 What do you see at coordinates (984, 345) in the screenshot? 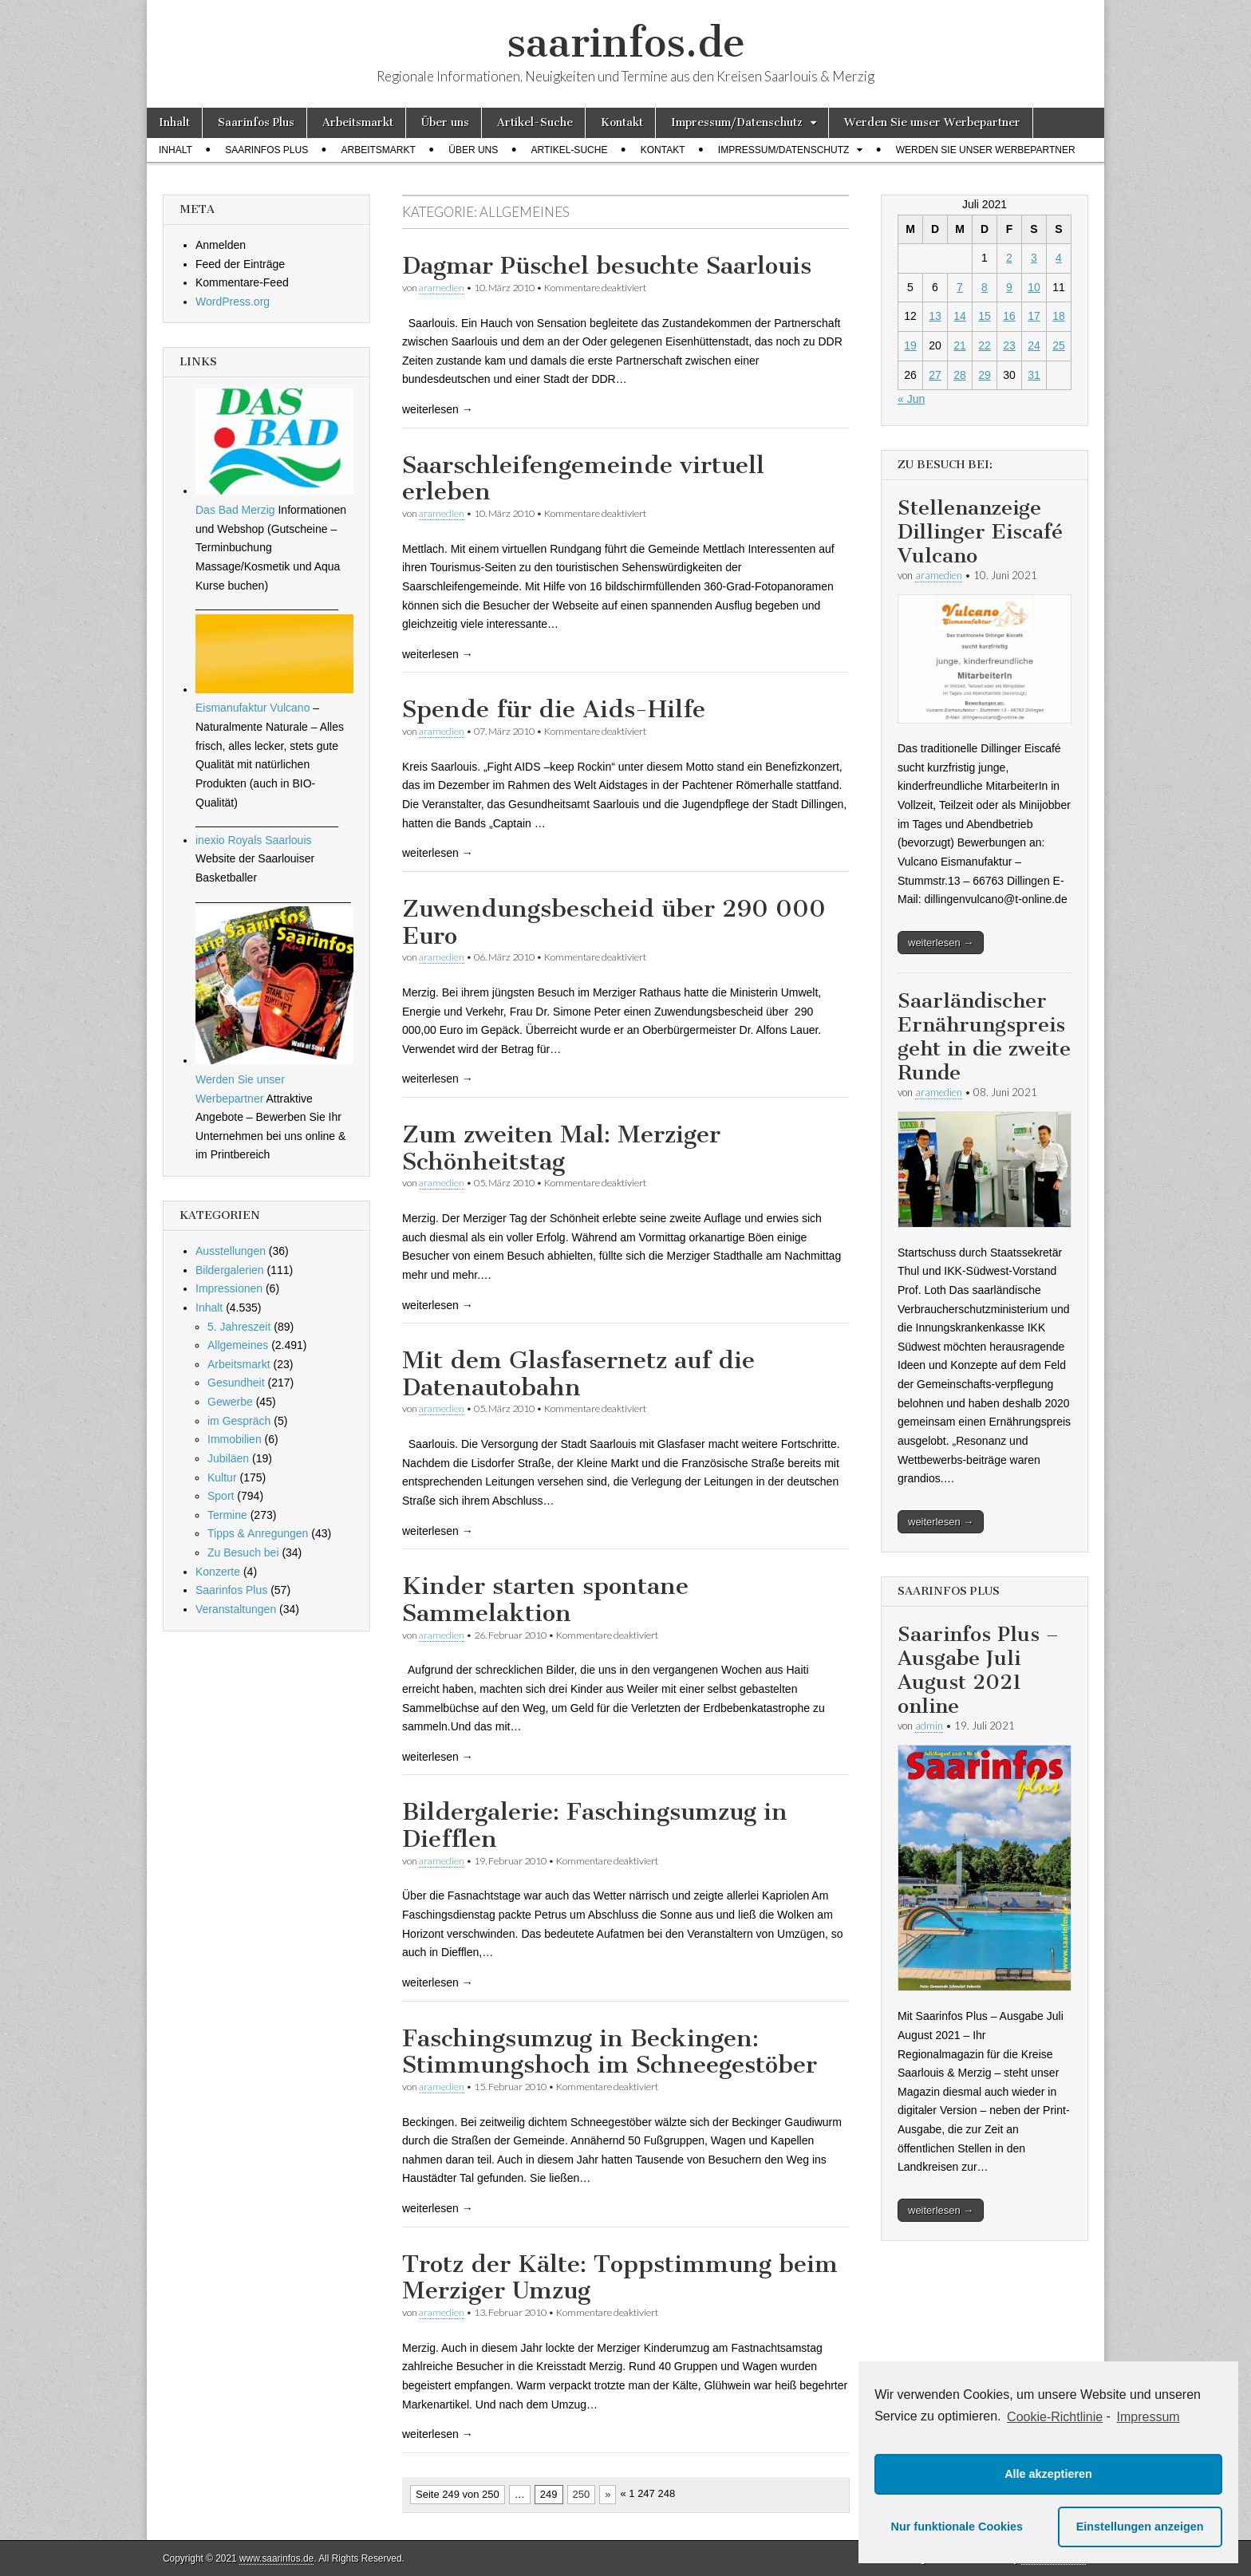
I see `22 [Beiträge veröffentlicht am 22. July 2021]` at bounding box center [984, 345].